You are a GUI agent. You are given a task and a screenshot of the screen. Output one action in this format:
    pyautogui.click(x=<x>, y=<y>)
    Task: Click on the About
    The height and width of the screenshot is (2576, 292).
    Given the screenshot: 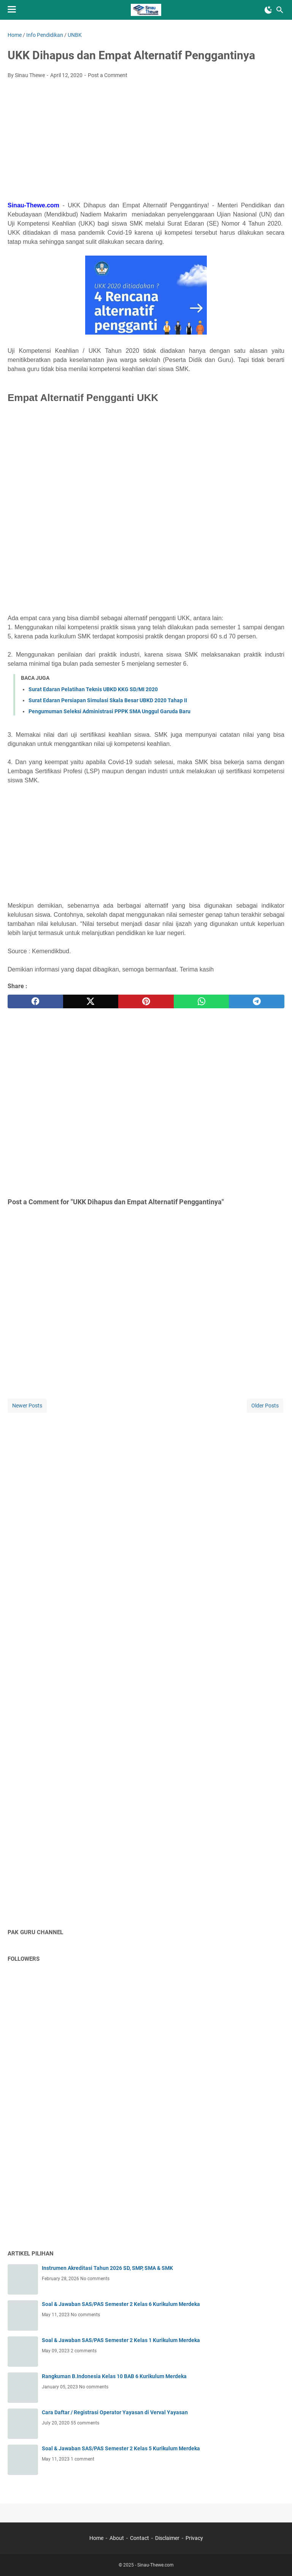 What is the action you would take?
    pyautogui.click(x=117, y=2538)
    